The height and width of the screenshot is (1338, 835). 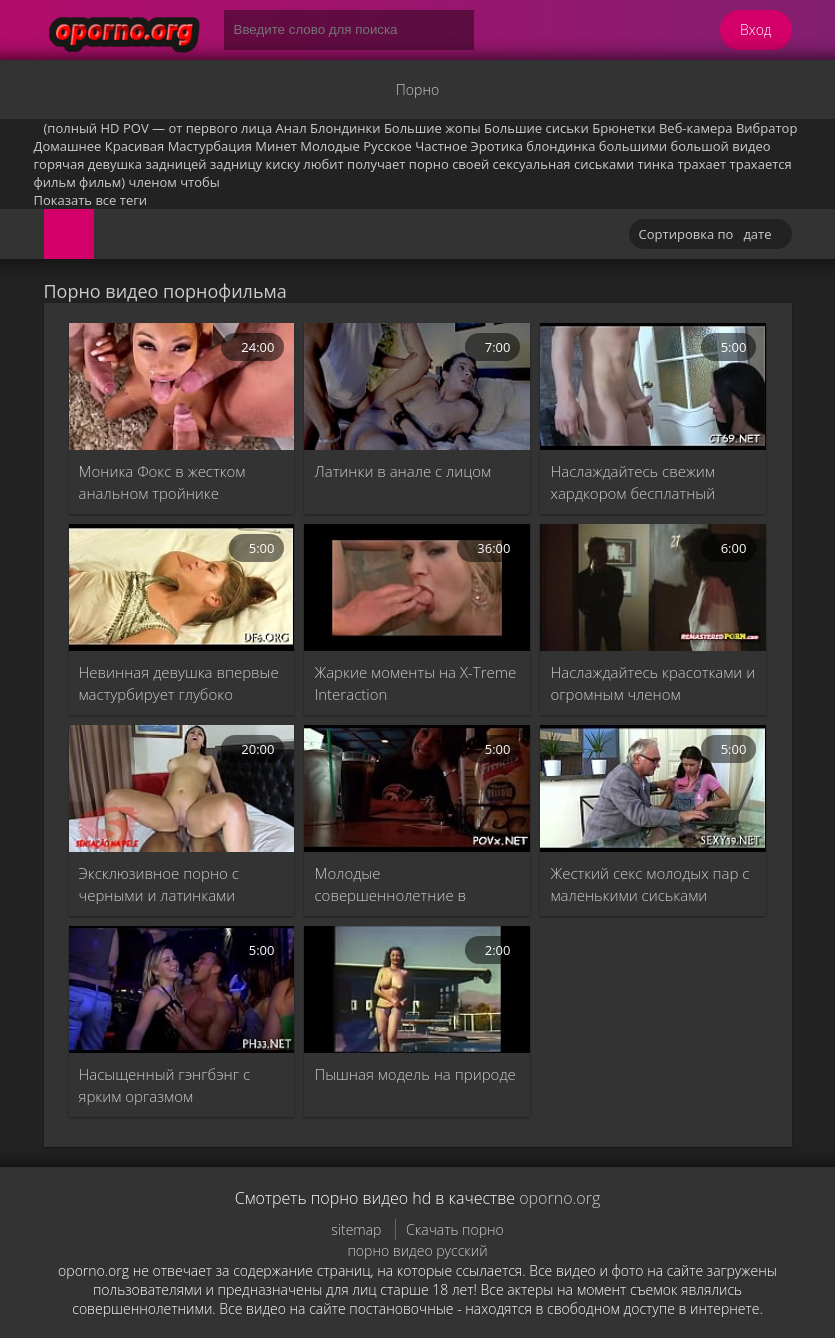 I want to click on Домашнее, so click(x=68, y=146).